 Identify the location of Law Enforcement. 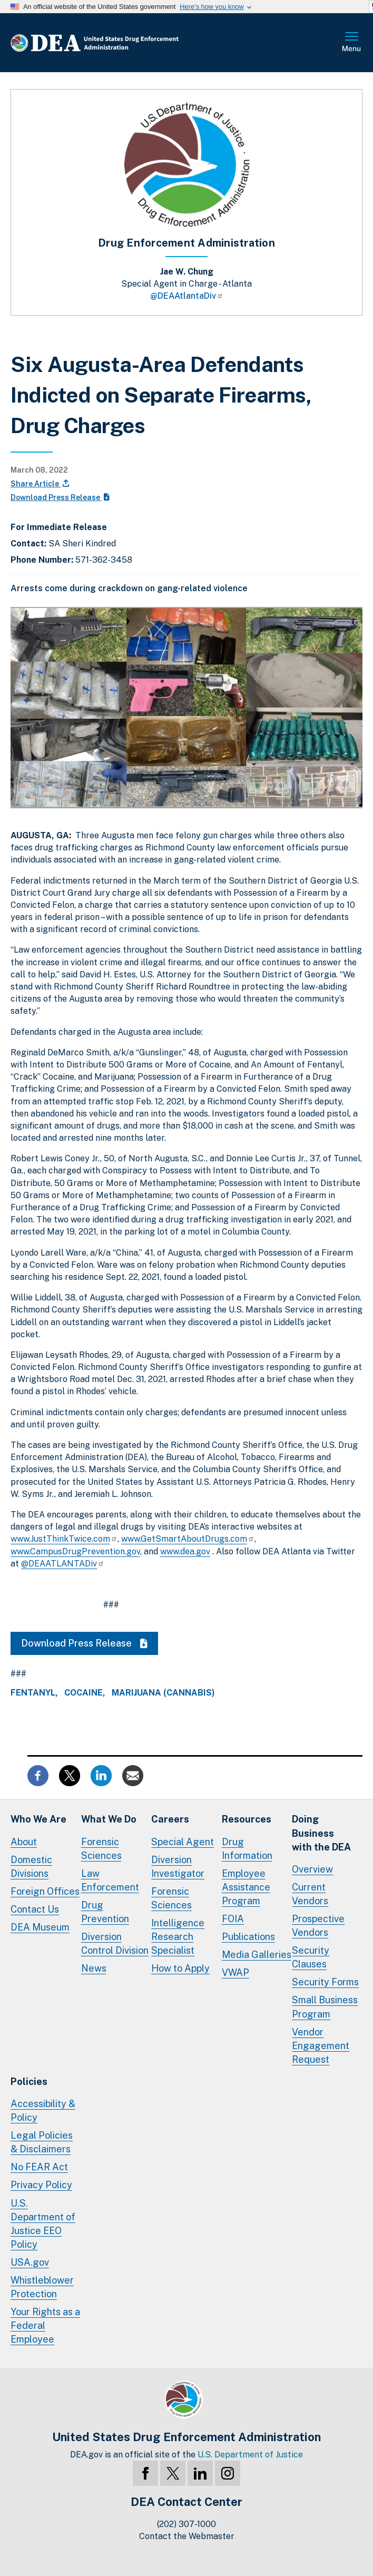
(110, 1880).